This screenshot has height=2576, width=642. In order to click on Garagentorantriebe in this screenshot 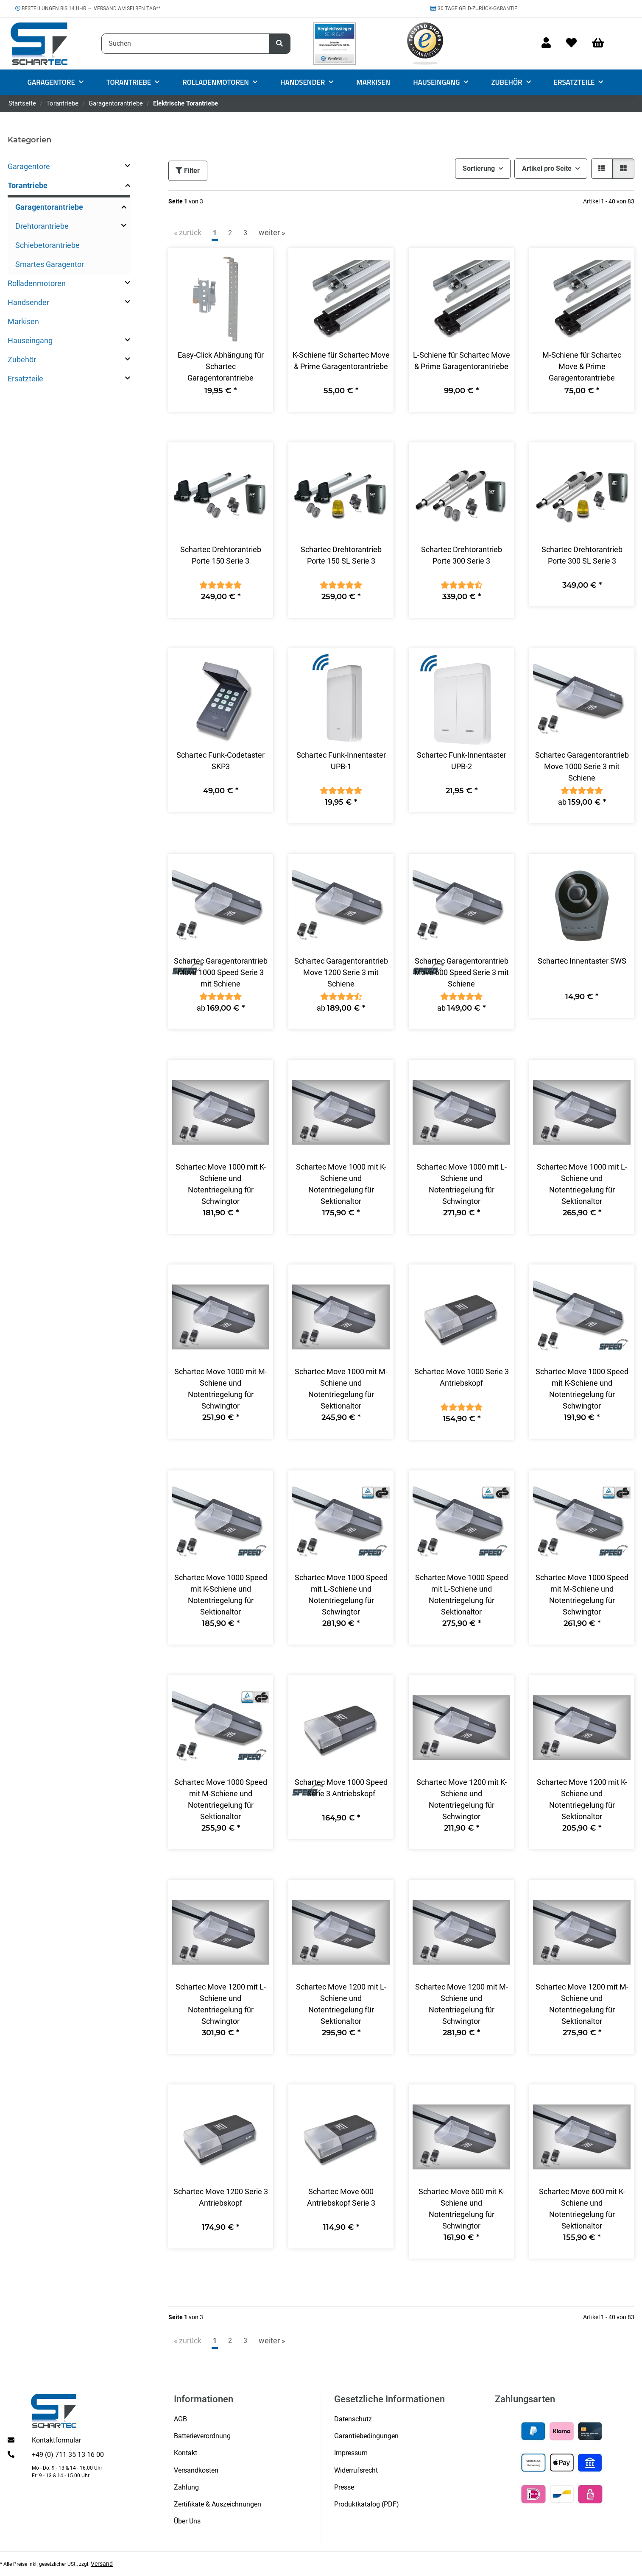, I will do `click(49, 207)`.